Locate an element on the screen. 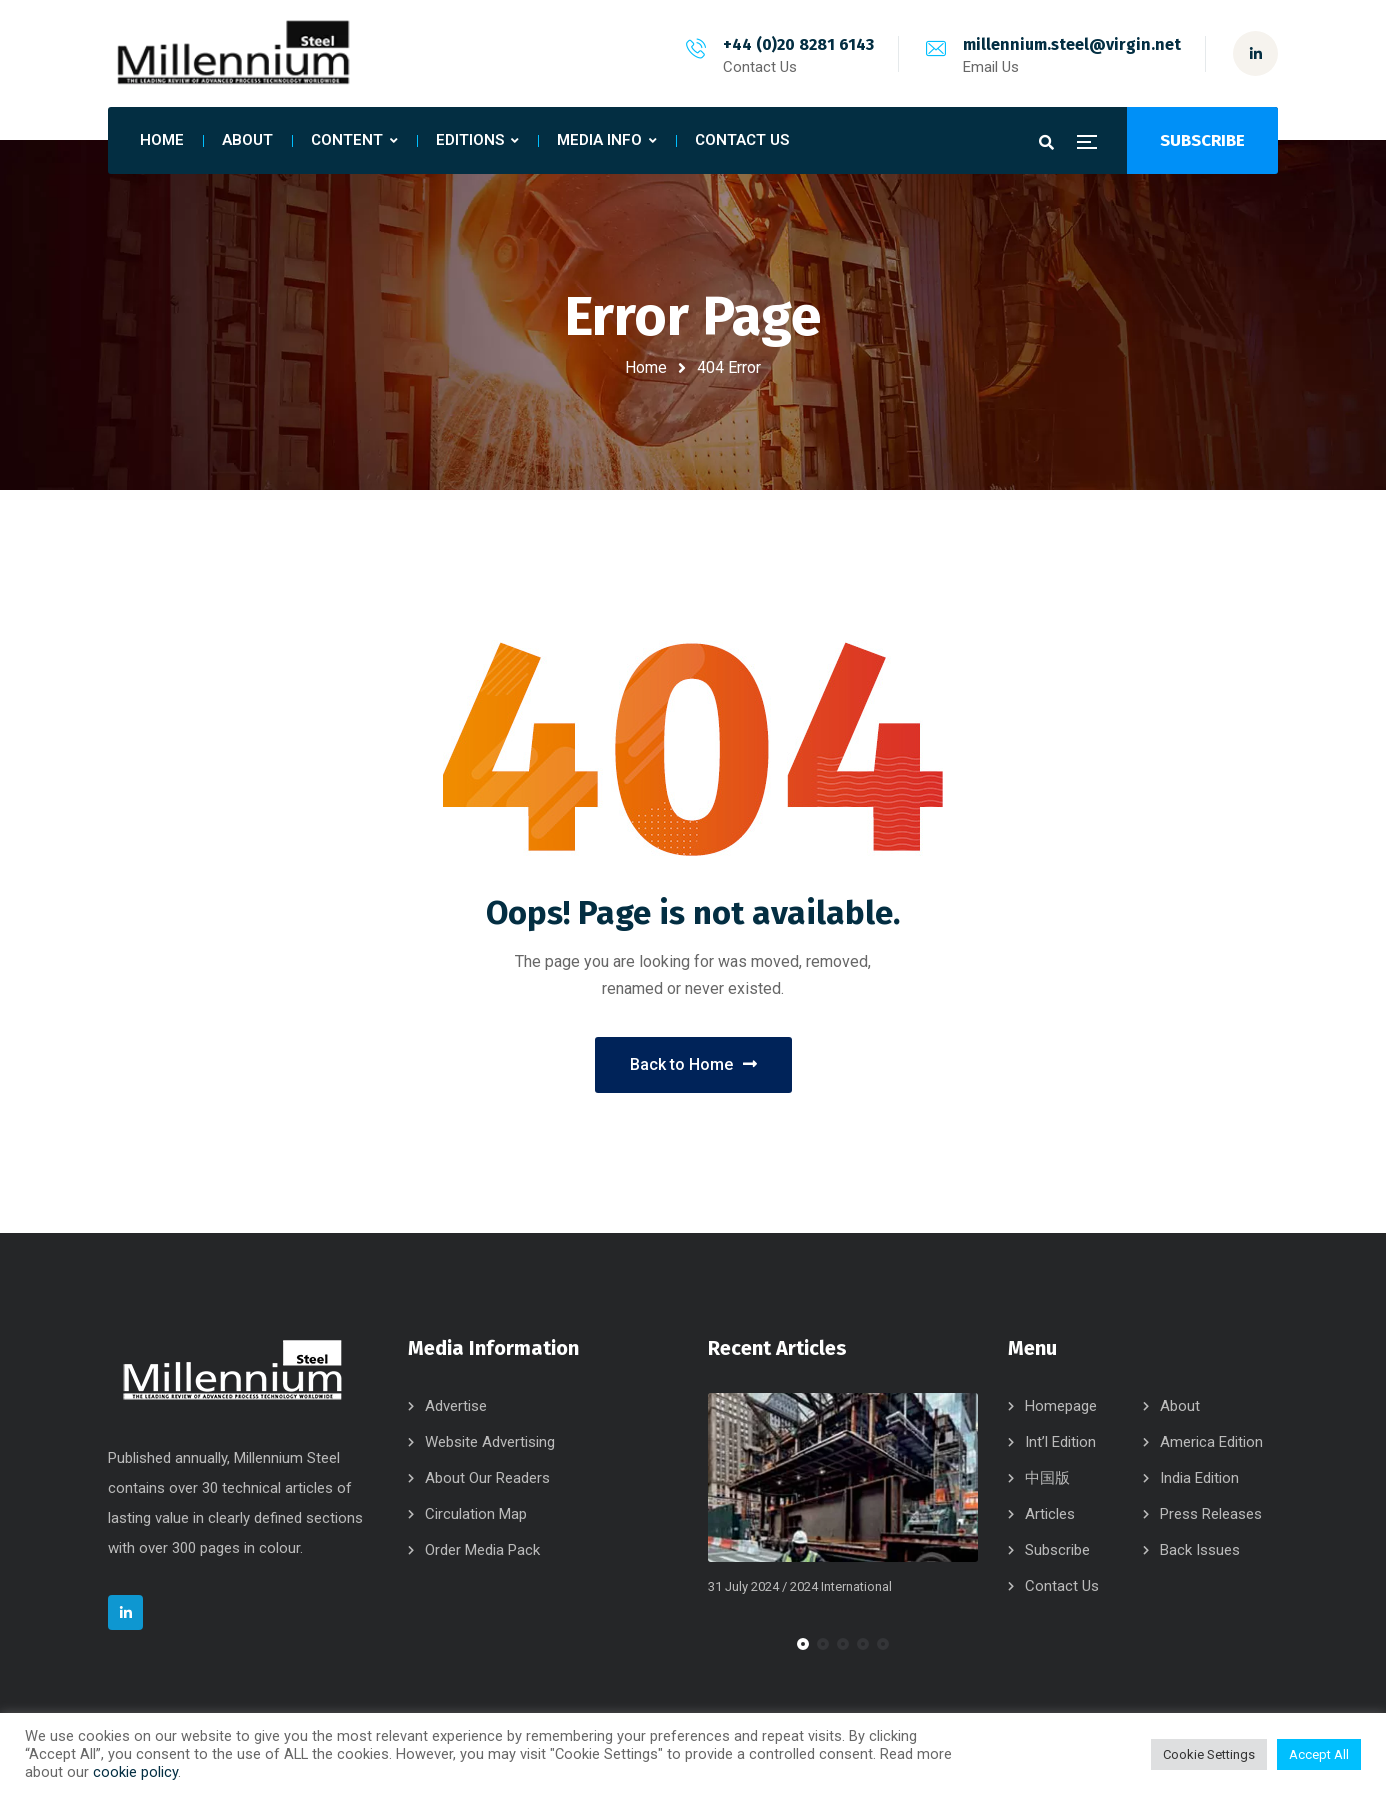 The height and width of the screenshot is (1795, 1386). Contact Us is located at coordinates (1062, 1586).